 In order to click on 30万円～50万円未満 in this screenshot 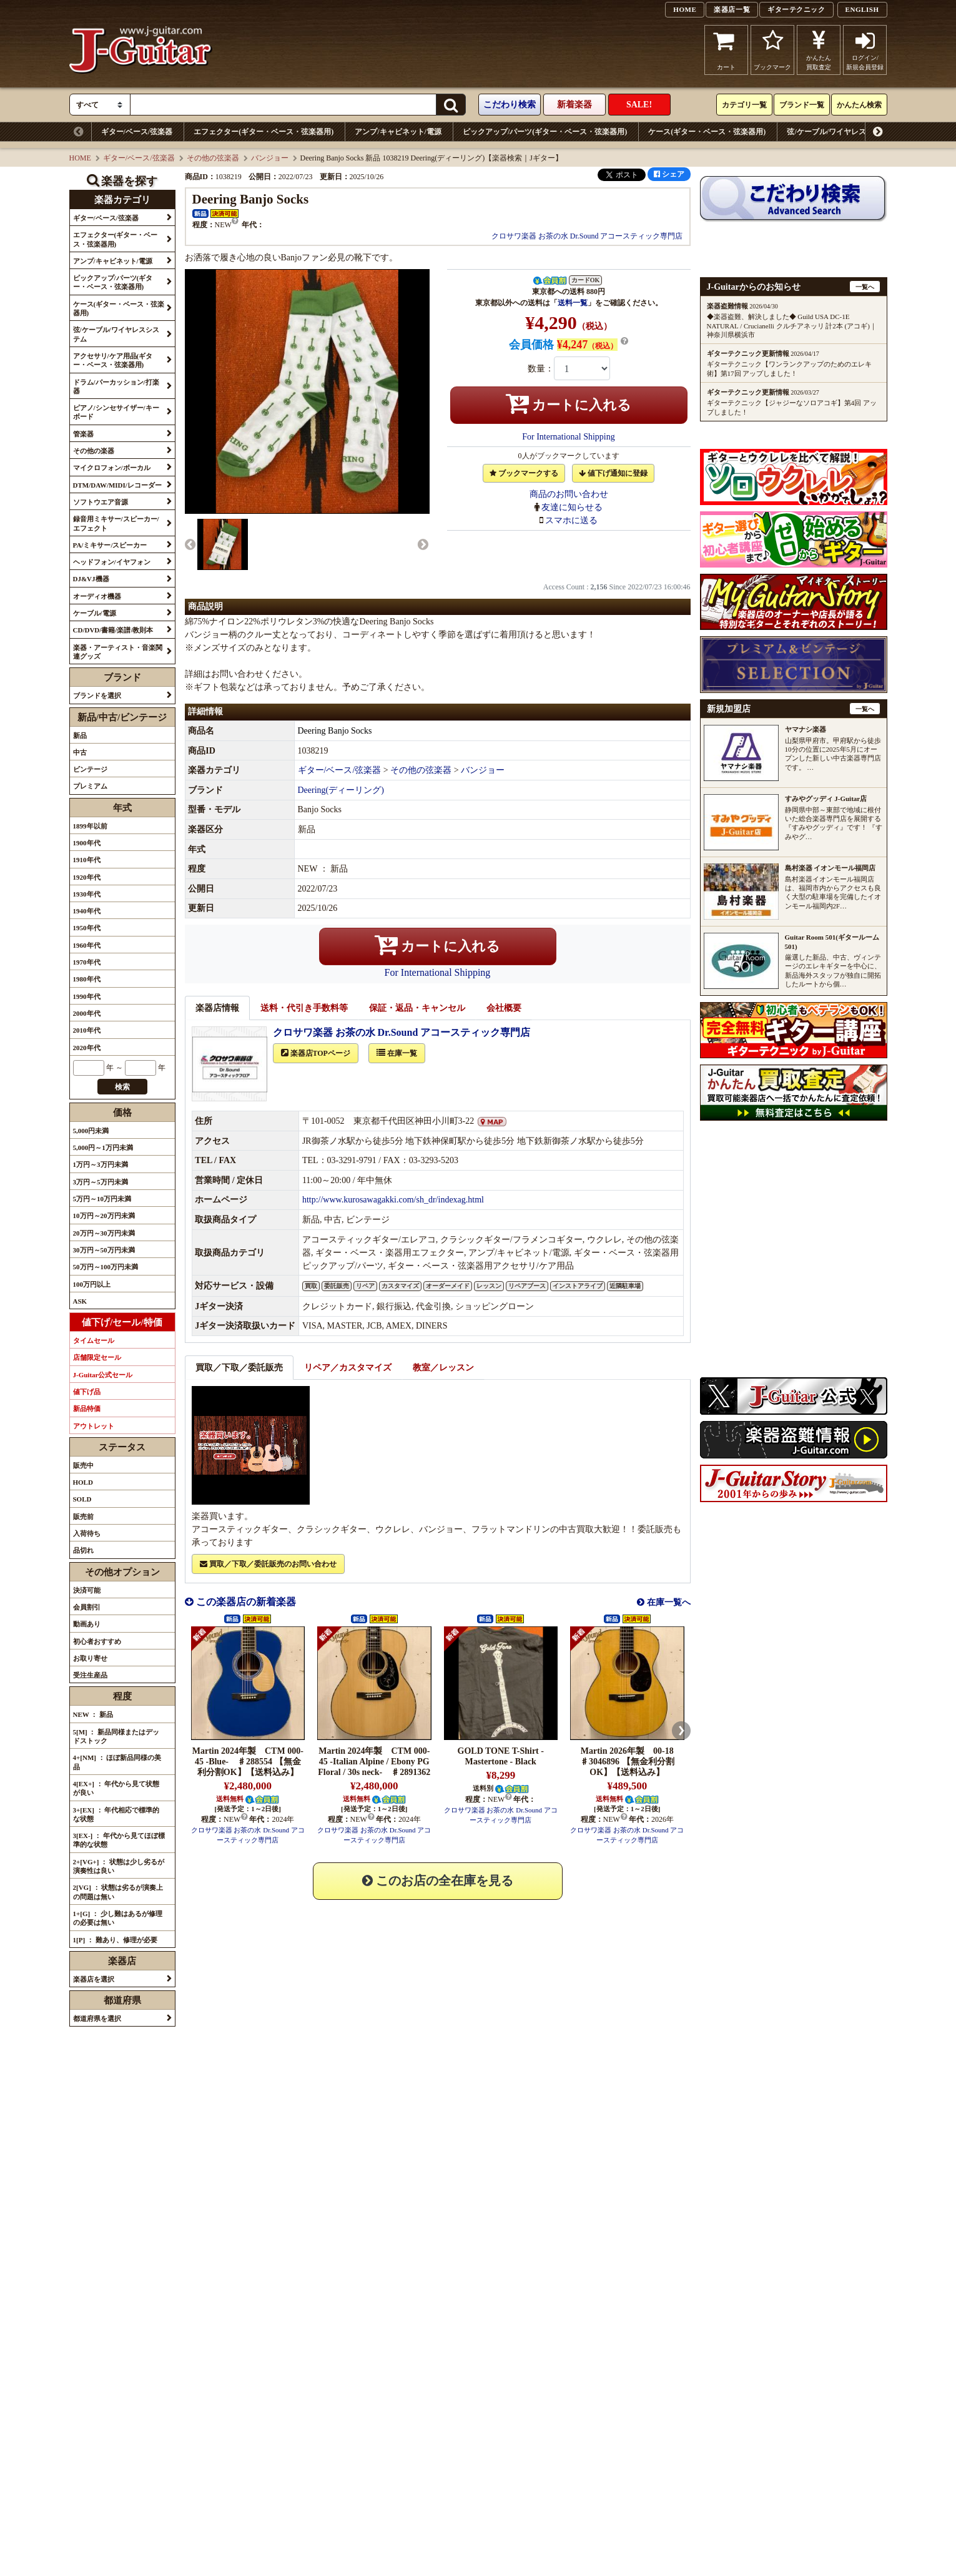, I will do `click(104, 1250)`.